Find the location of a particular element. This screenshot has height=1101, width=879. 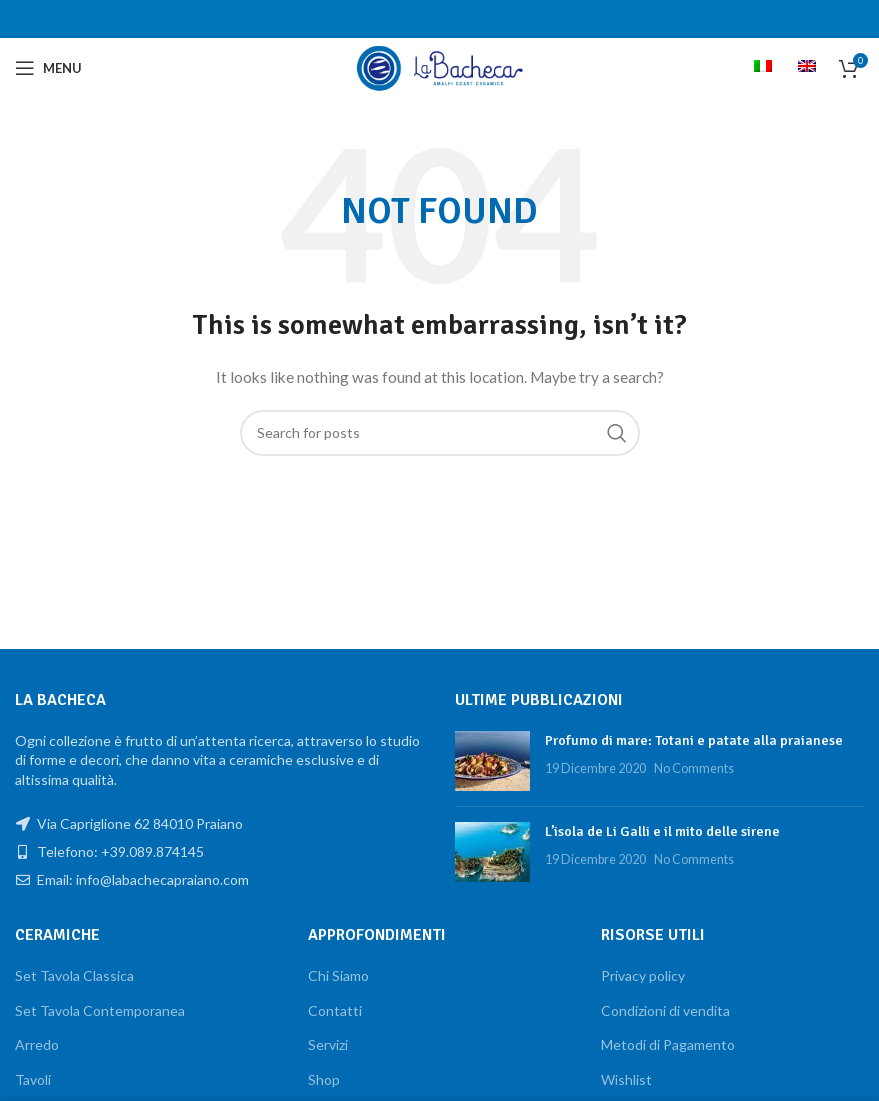

Profumo di mare: Totani e patate alla praianese is located at coordinates (694, 740).